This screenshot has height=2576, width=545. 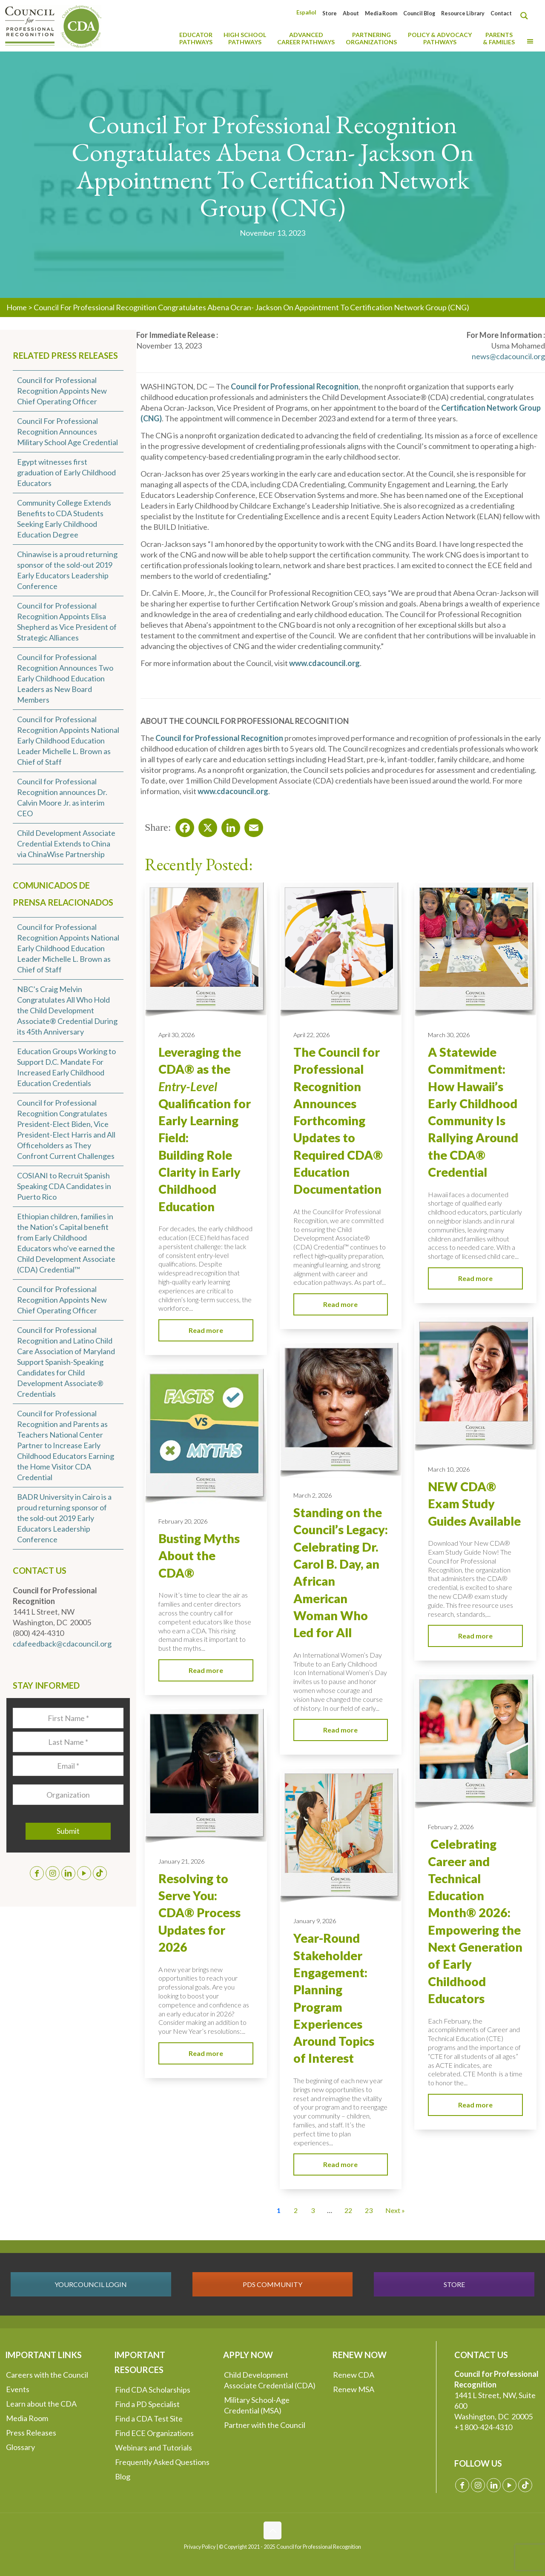 I want to click on February 20, 2026, so click(x=182, y=1521).